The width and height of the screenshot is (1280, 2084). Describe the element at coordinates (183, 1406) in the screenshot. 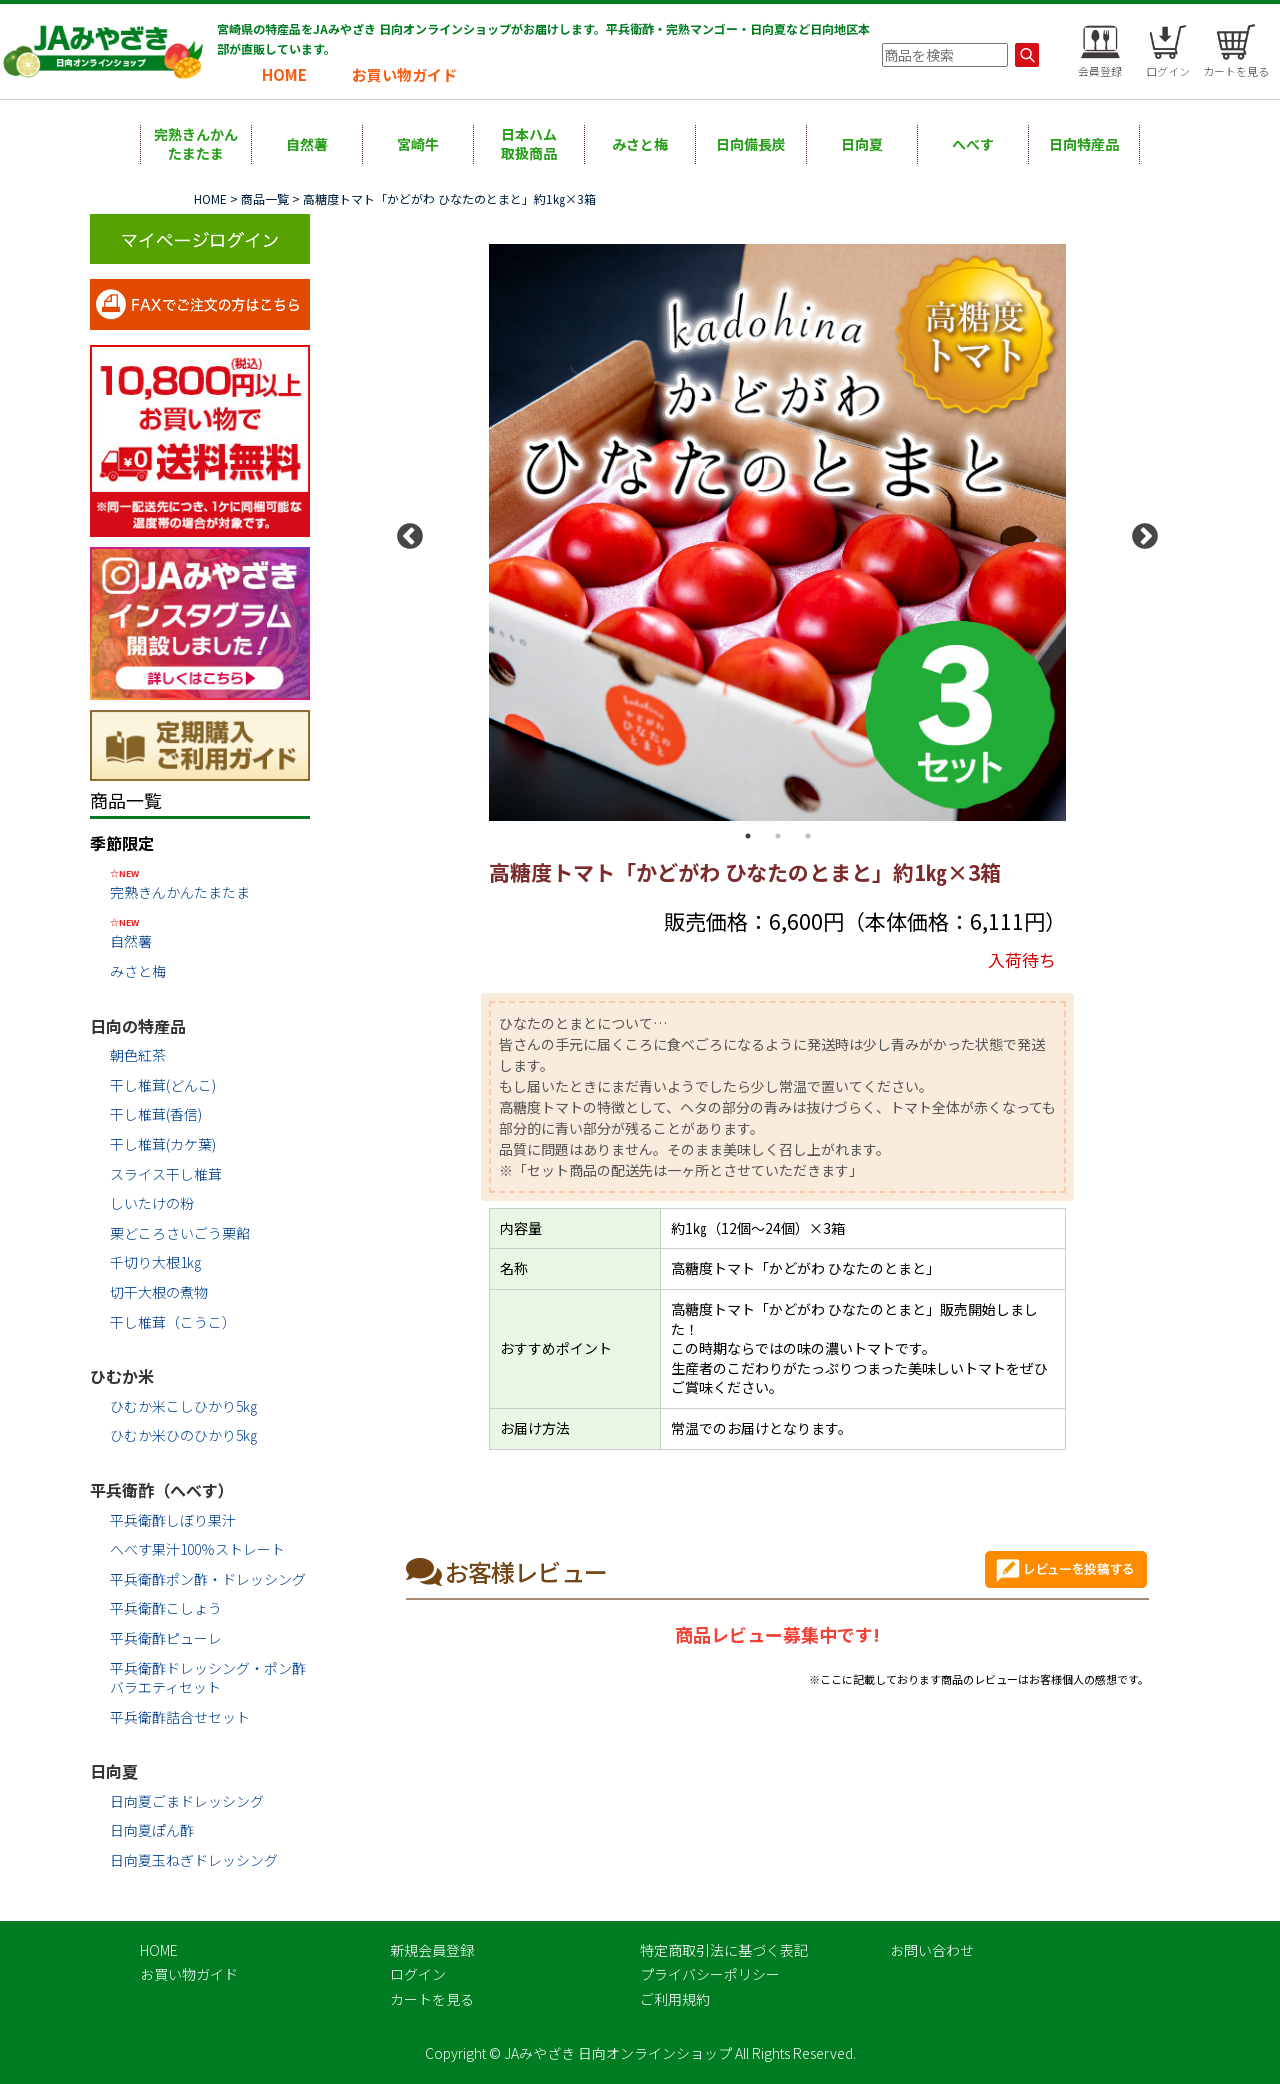

I see `ひむか米こしひかり5㎏` at that location.